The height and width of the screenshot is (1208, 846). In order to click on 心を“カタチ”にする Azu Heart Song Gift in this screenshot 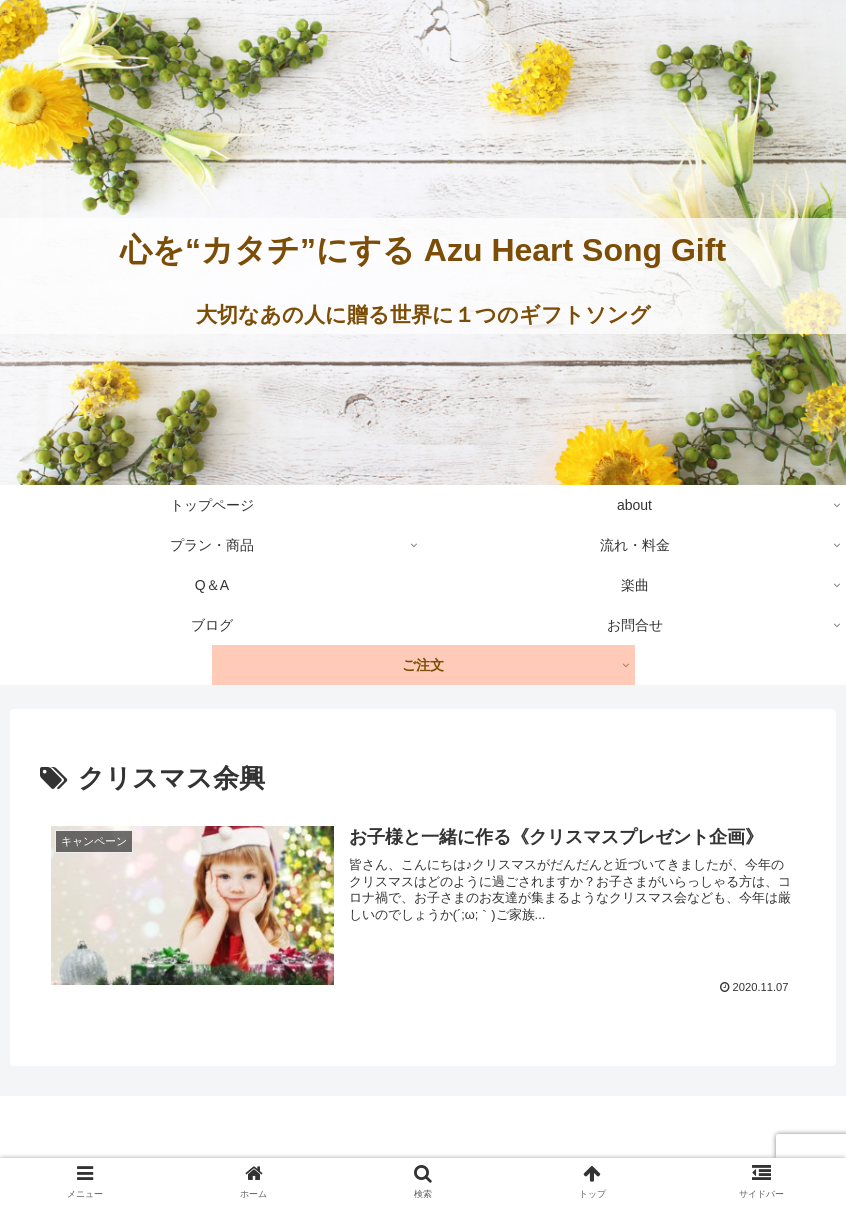, I will do `click(423, 250)`.